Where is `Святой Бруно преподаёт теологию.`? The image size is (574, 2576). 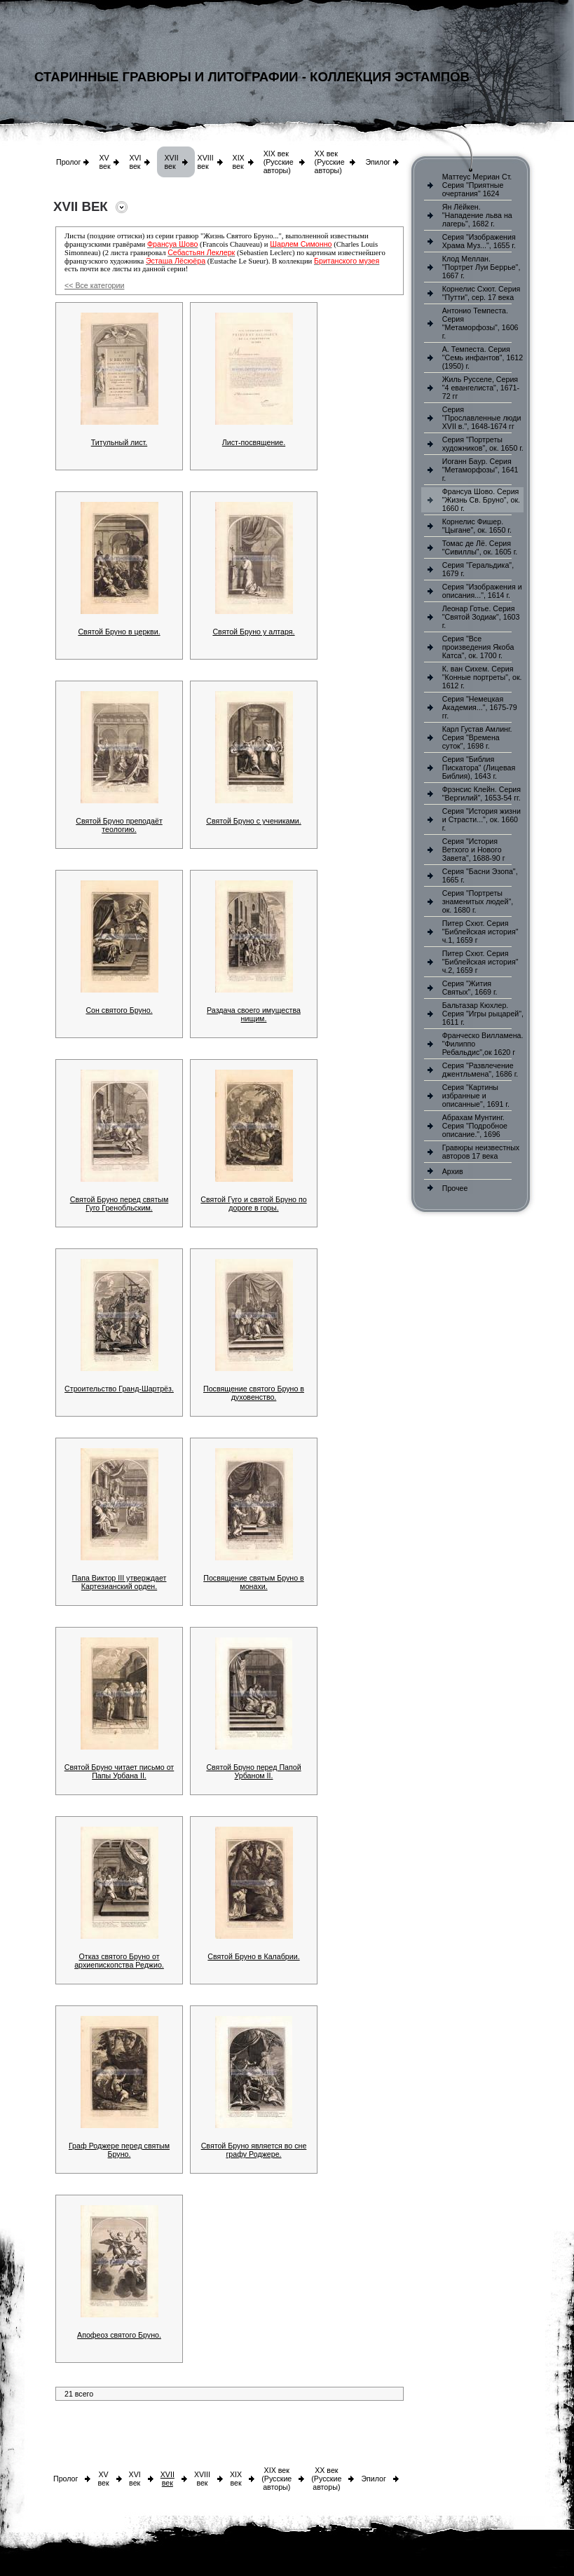 Святой Бруно преподаёт теологию. is located at coordinates (119, 825).